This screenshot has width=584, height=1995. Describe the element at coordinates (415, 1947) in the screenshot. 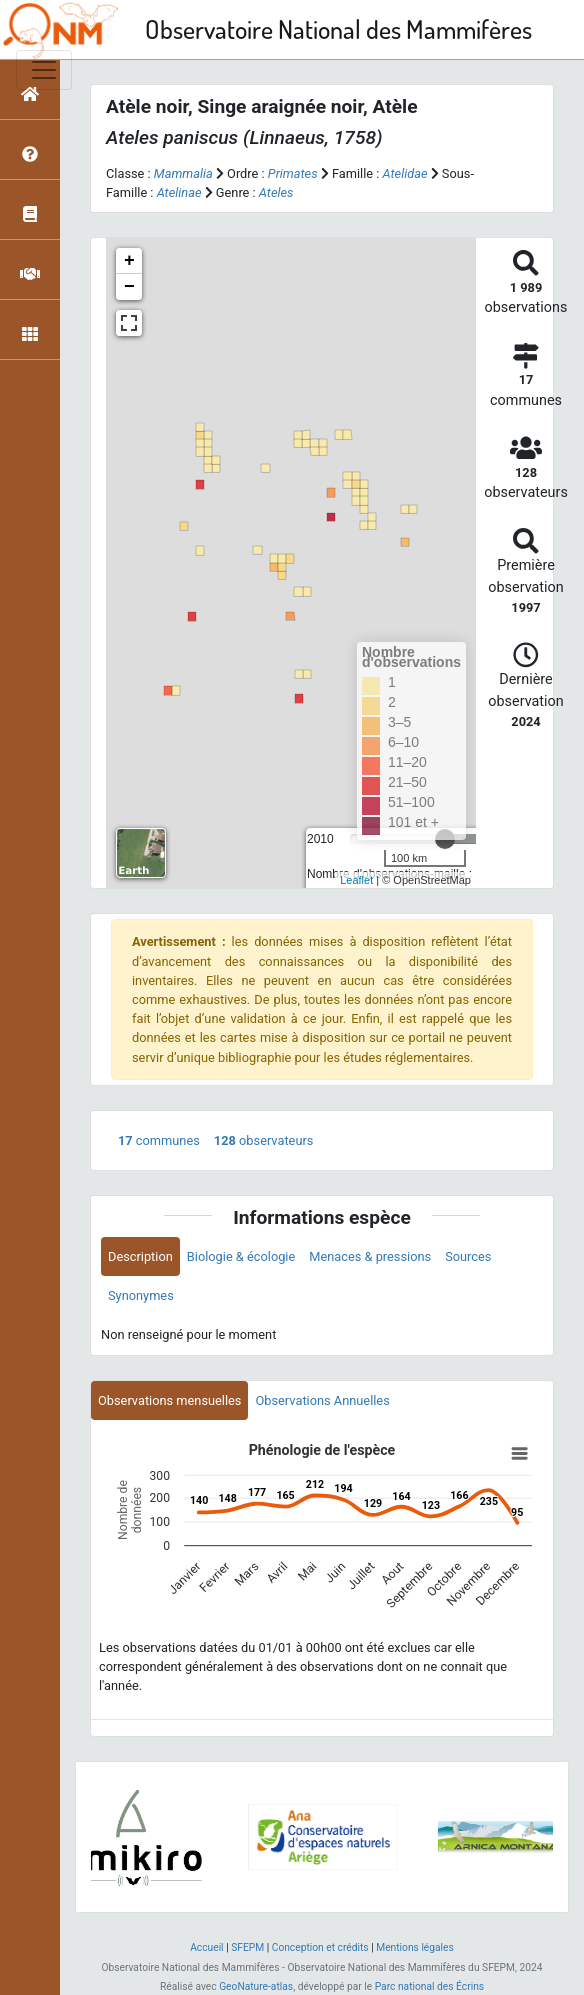

I see `Mentions légales` at that location.